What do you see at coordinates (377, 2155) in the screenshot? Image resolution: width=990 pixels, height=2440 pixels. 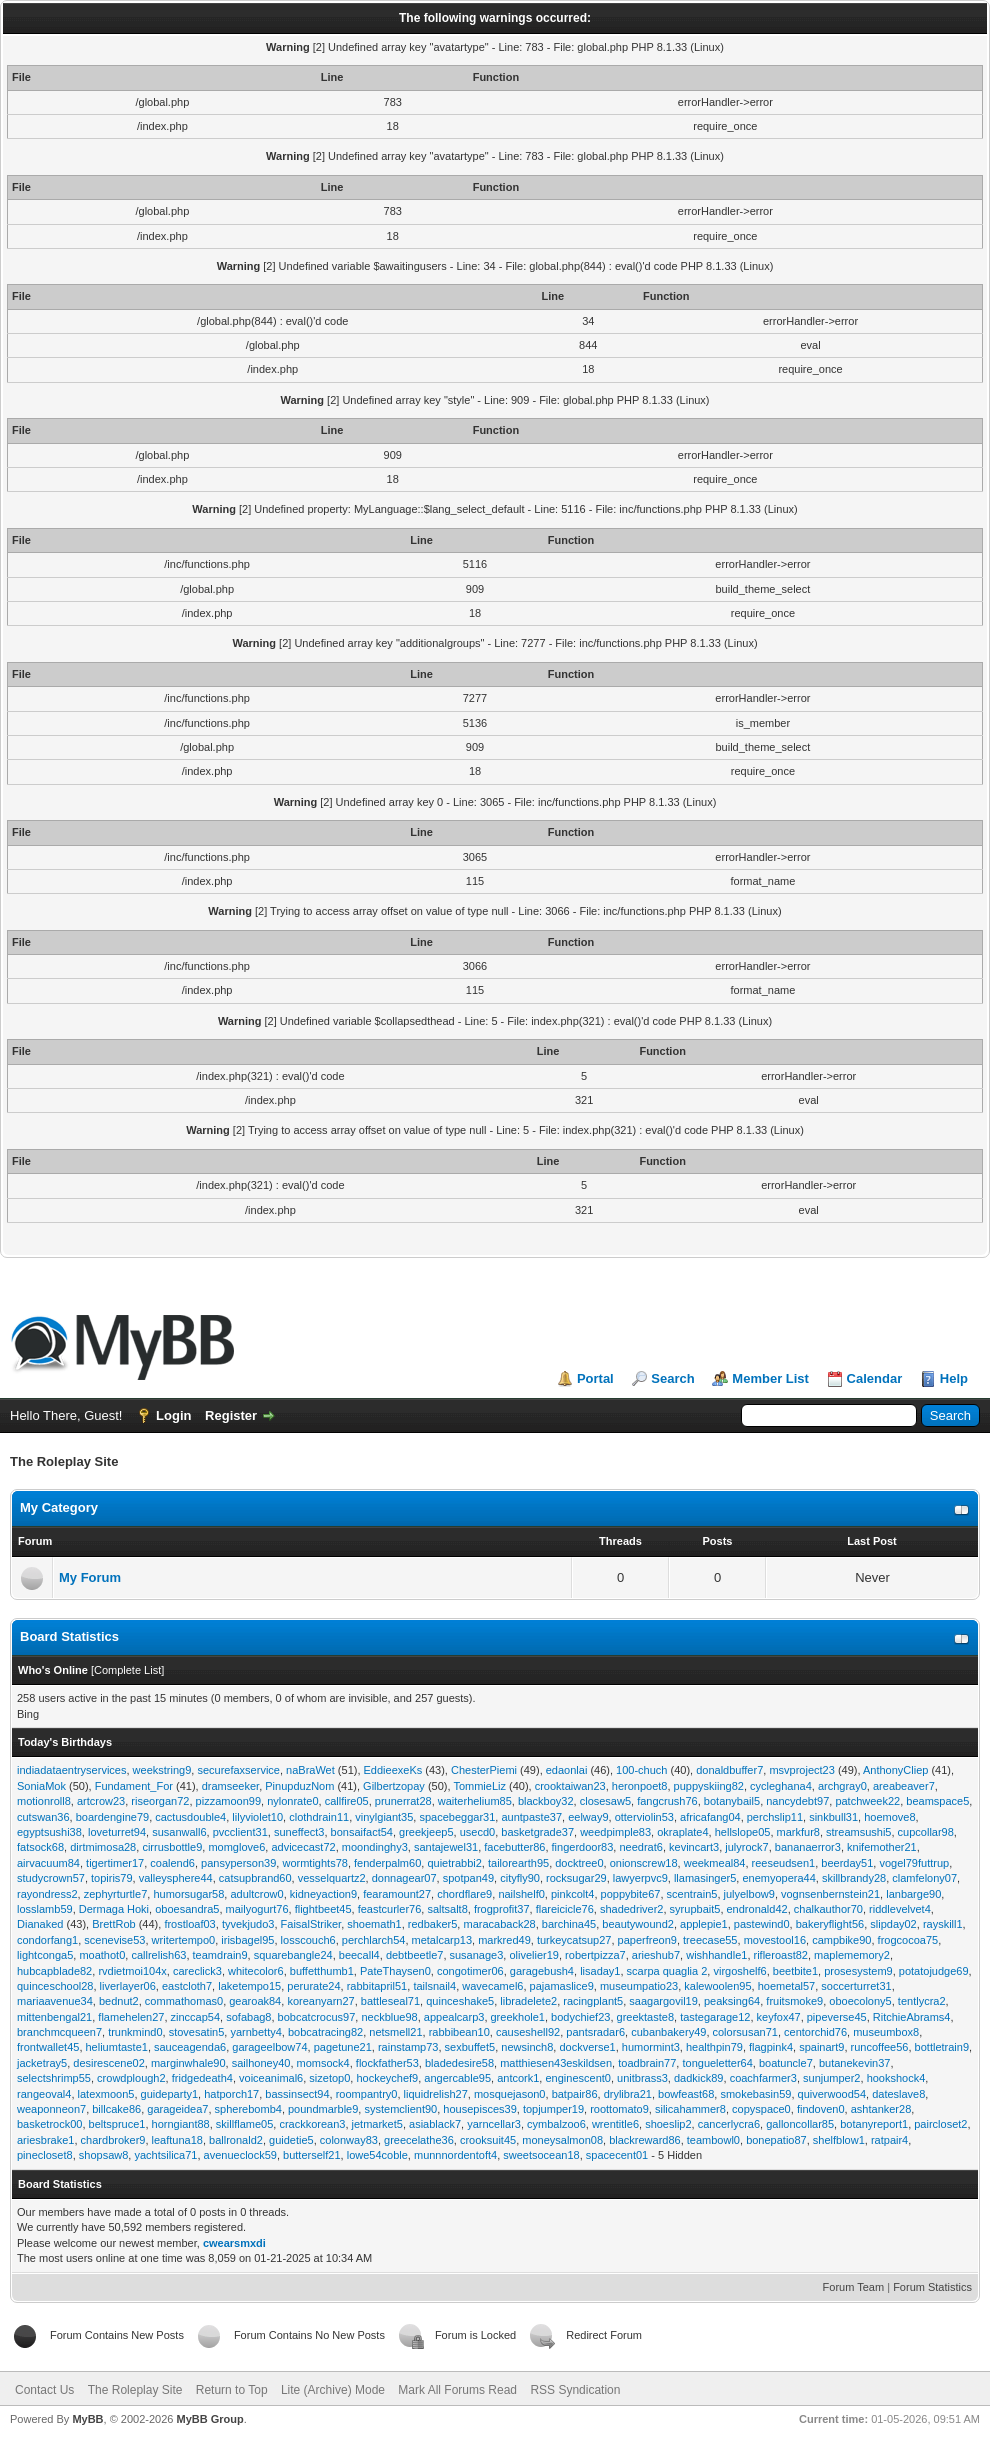 I see `lowe54coble` at bounding box center [377, 2155].